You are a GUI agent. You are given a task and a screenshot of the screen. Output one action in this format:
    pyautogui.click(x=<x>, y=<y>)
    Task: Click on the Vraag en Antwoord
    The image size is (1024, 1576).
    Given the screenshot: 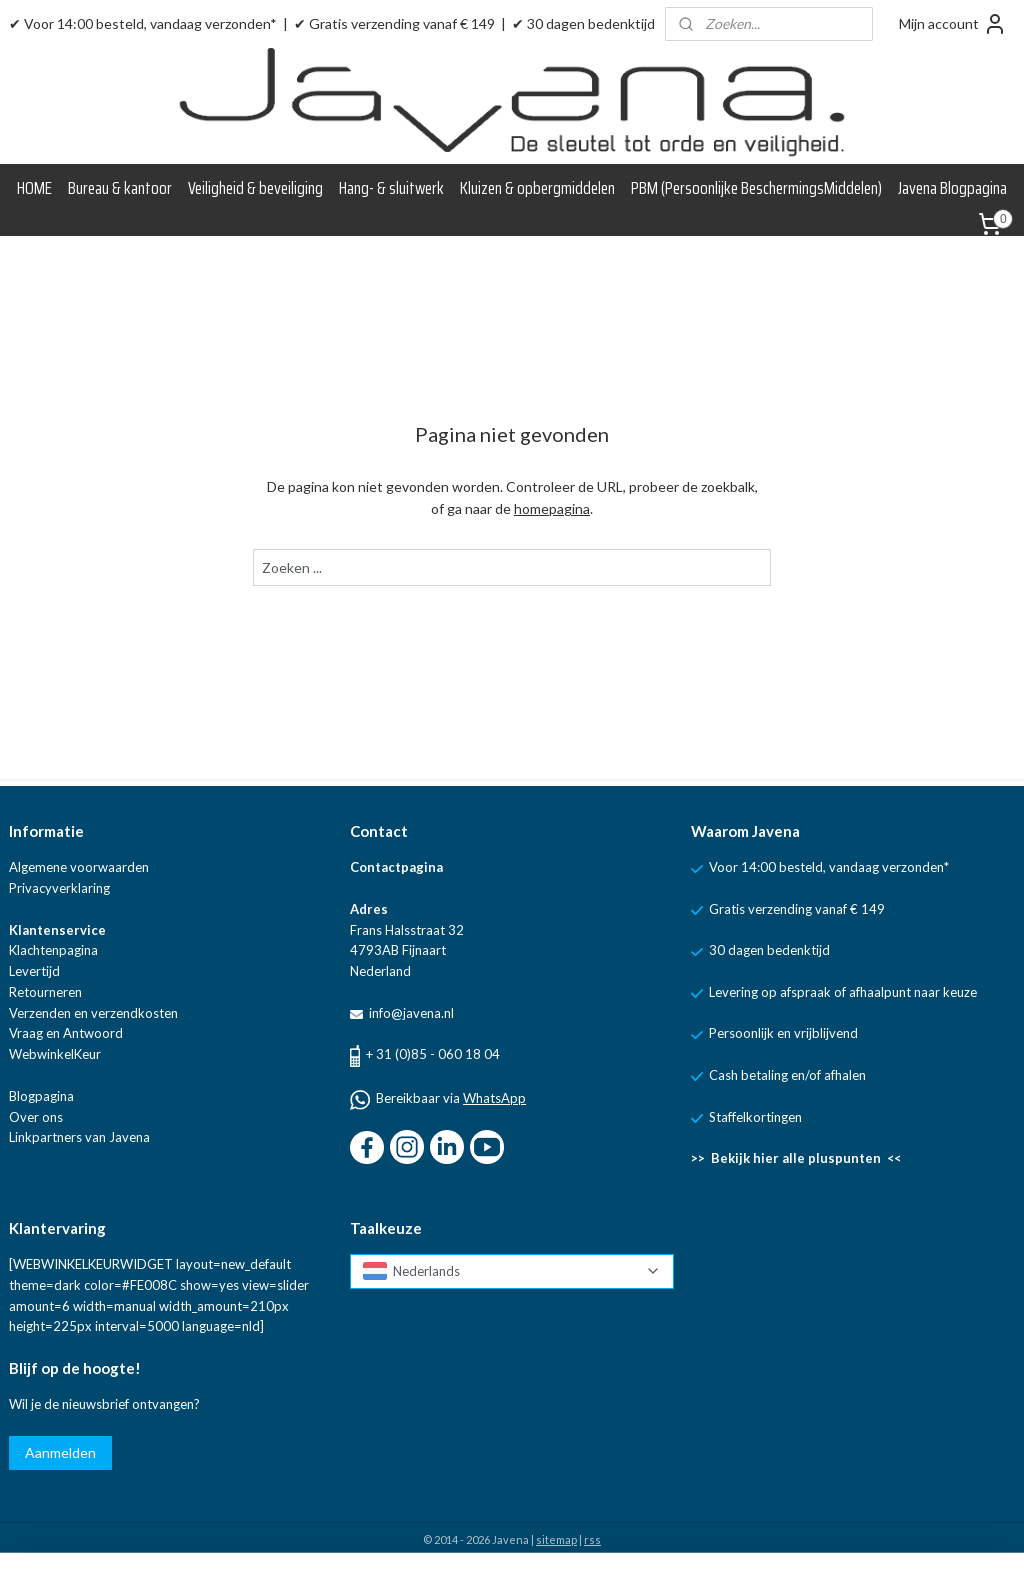 What is the action you would take?
    pyautogui.click(x=66, y=1033)
    